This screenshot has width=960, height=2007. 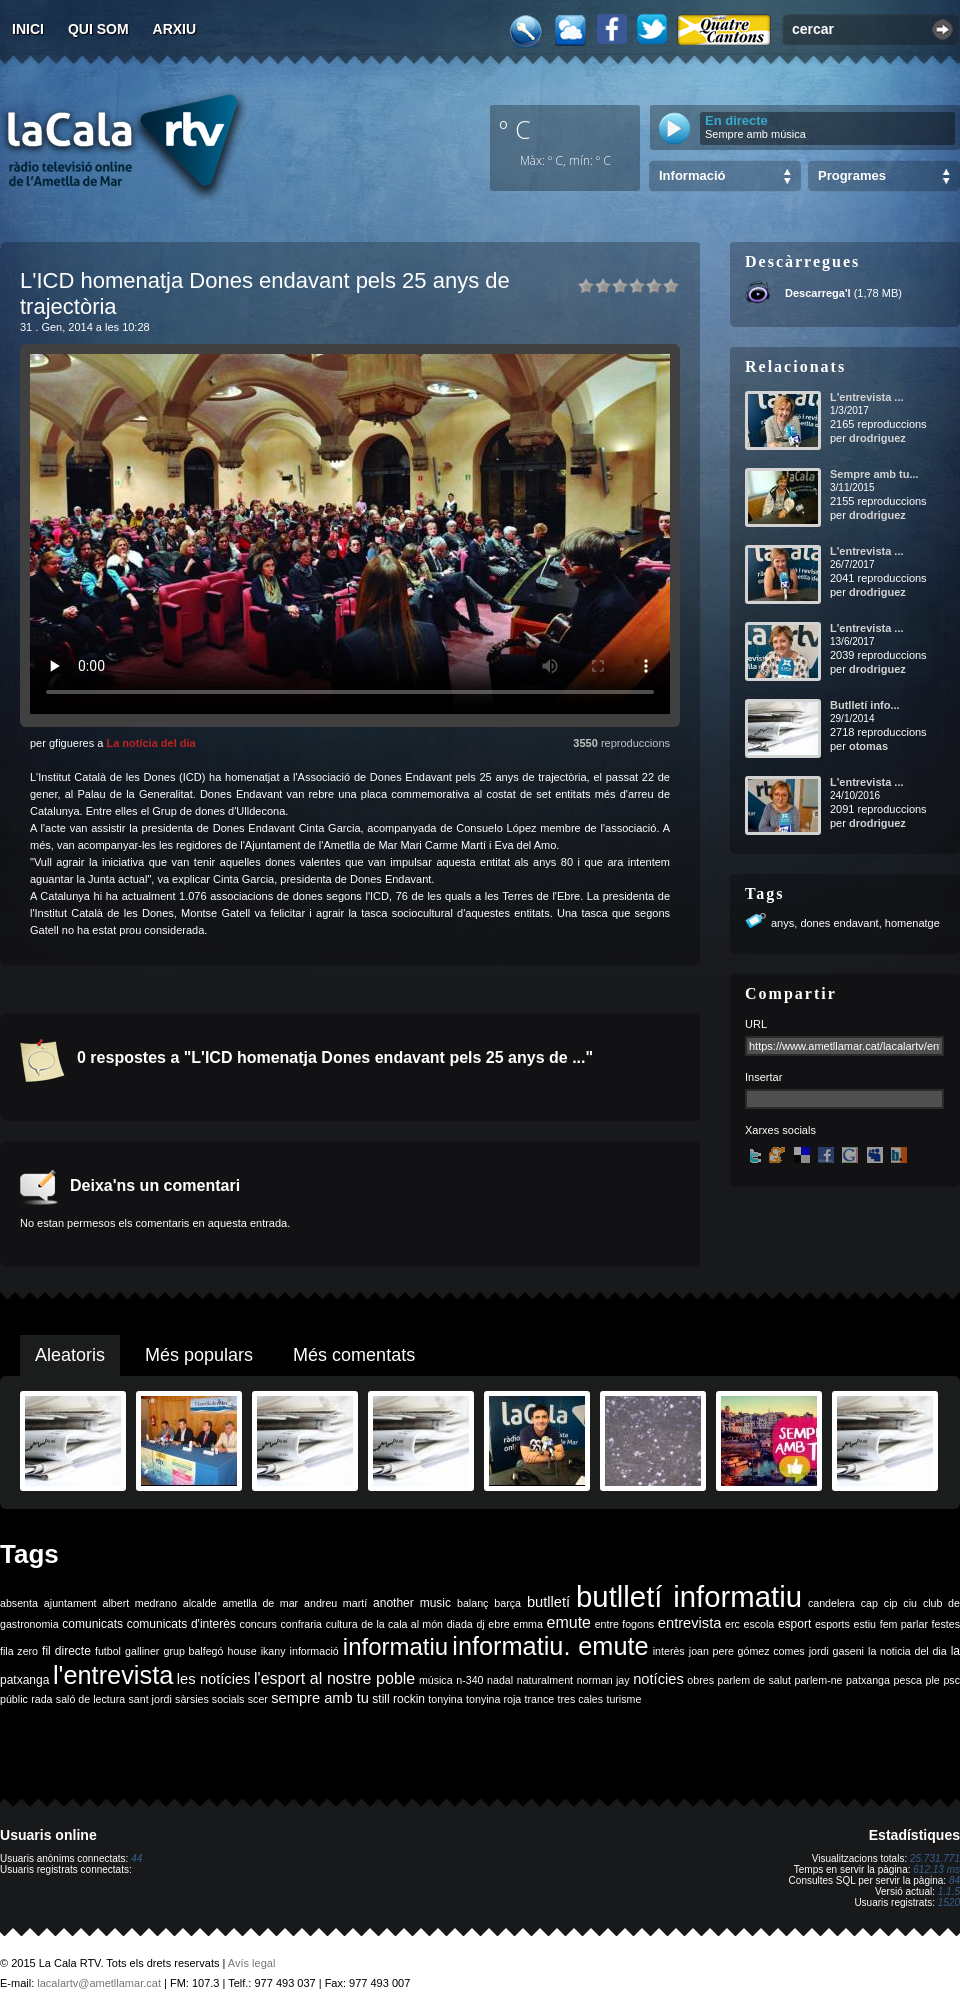 What do you see at coordinates (28, 29) in the screenshot?
I see `Inici` at bounding box center [28, 29].